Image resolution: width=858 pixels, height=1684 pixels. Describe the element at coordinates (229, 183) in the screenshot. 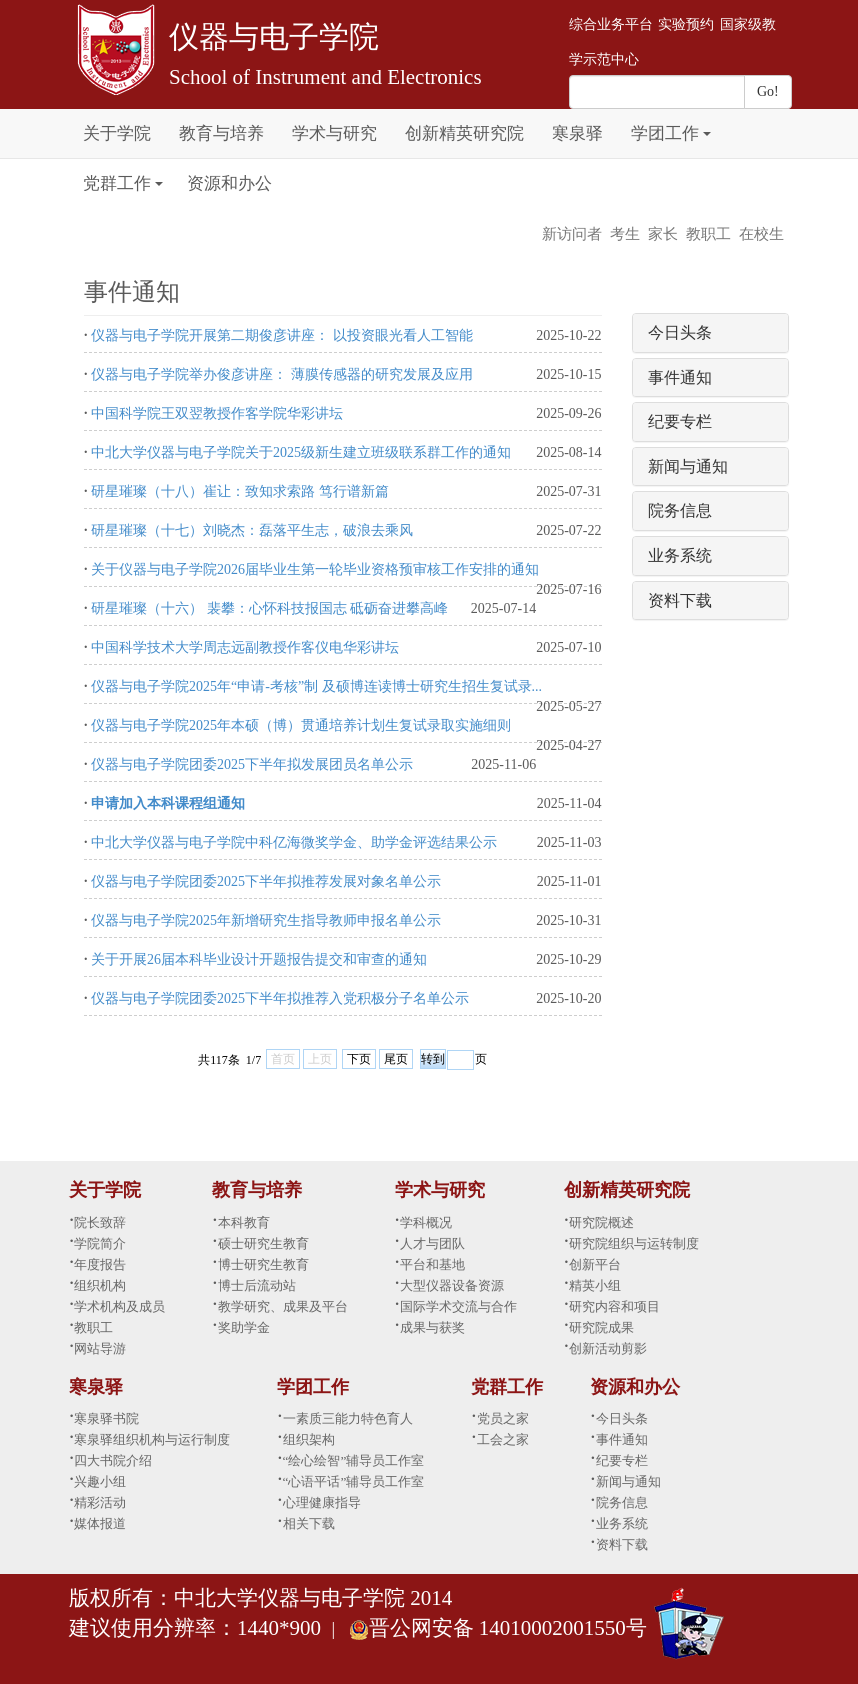

I see `资源和办公` at that location.